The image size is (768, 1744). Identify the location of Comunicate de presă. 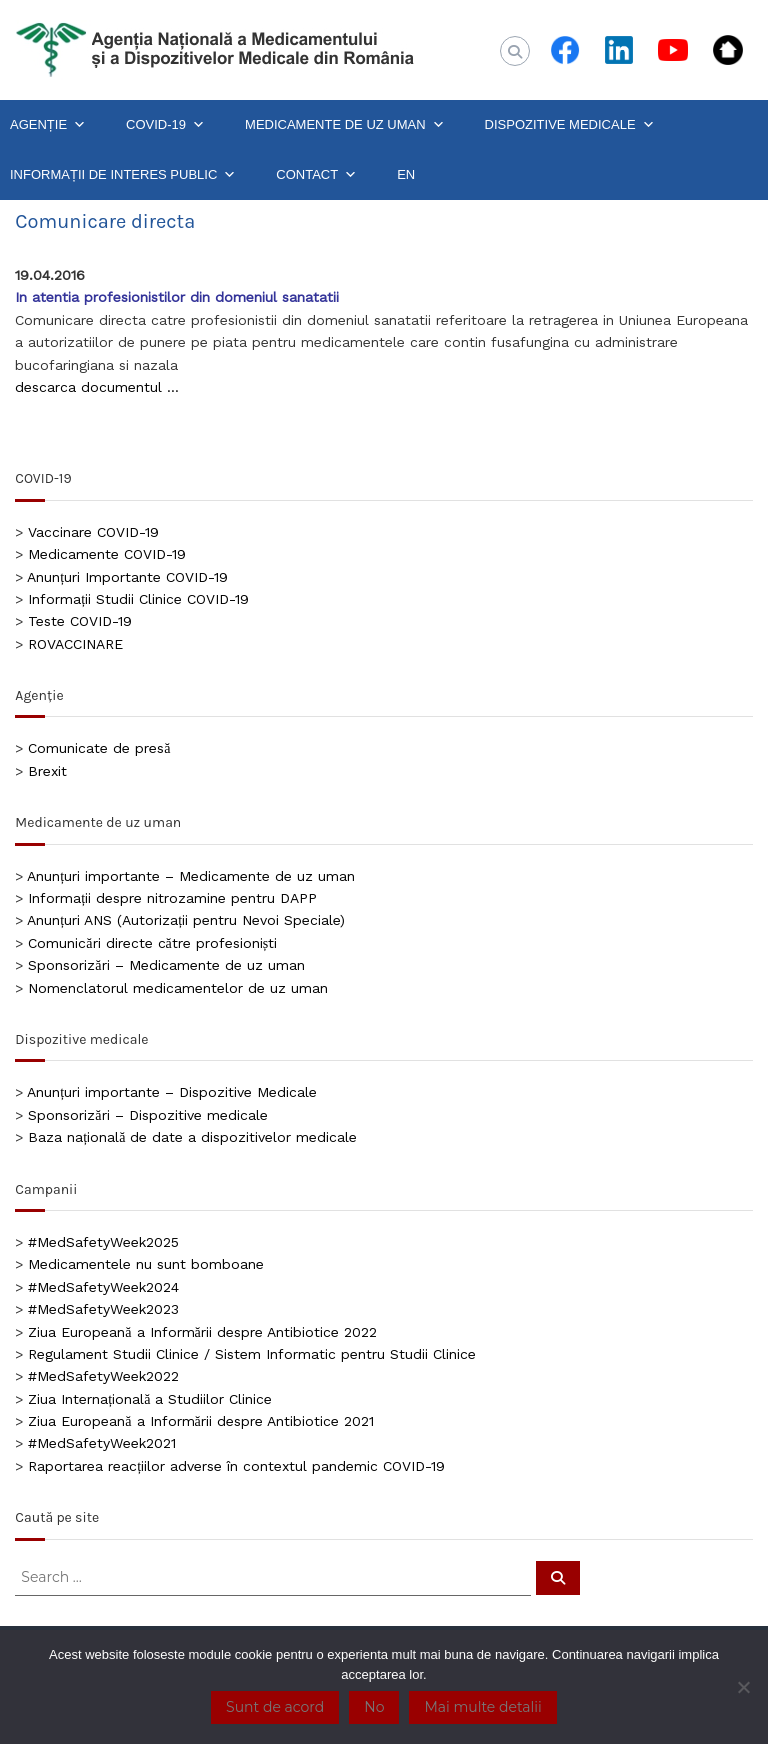
(99, 748).